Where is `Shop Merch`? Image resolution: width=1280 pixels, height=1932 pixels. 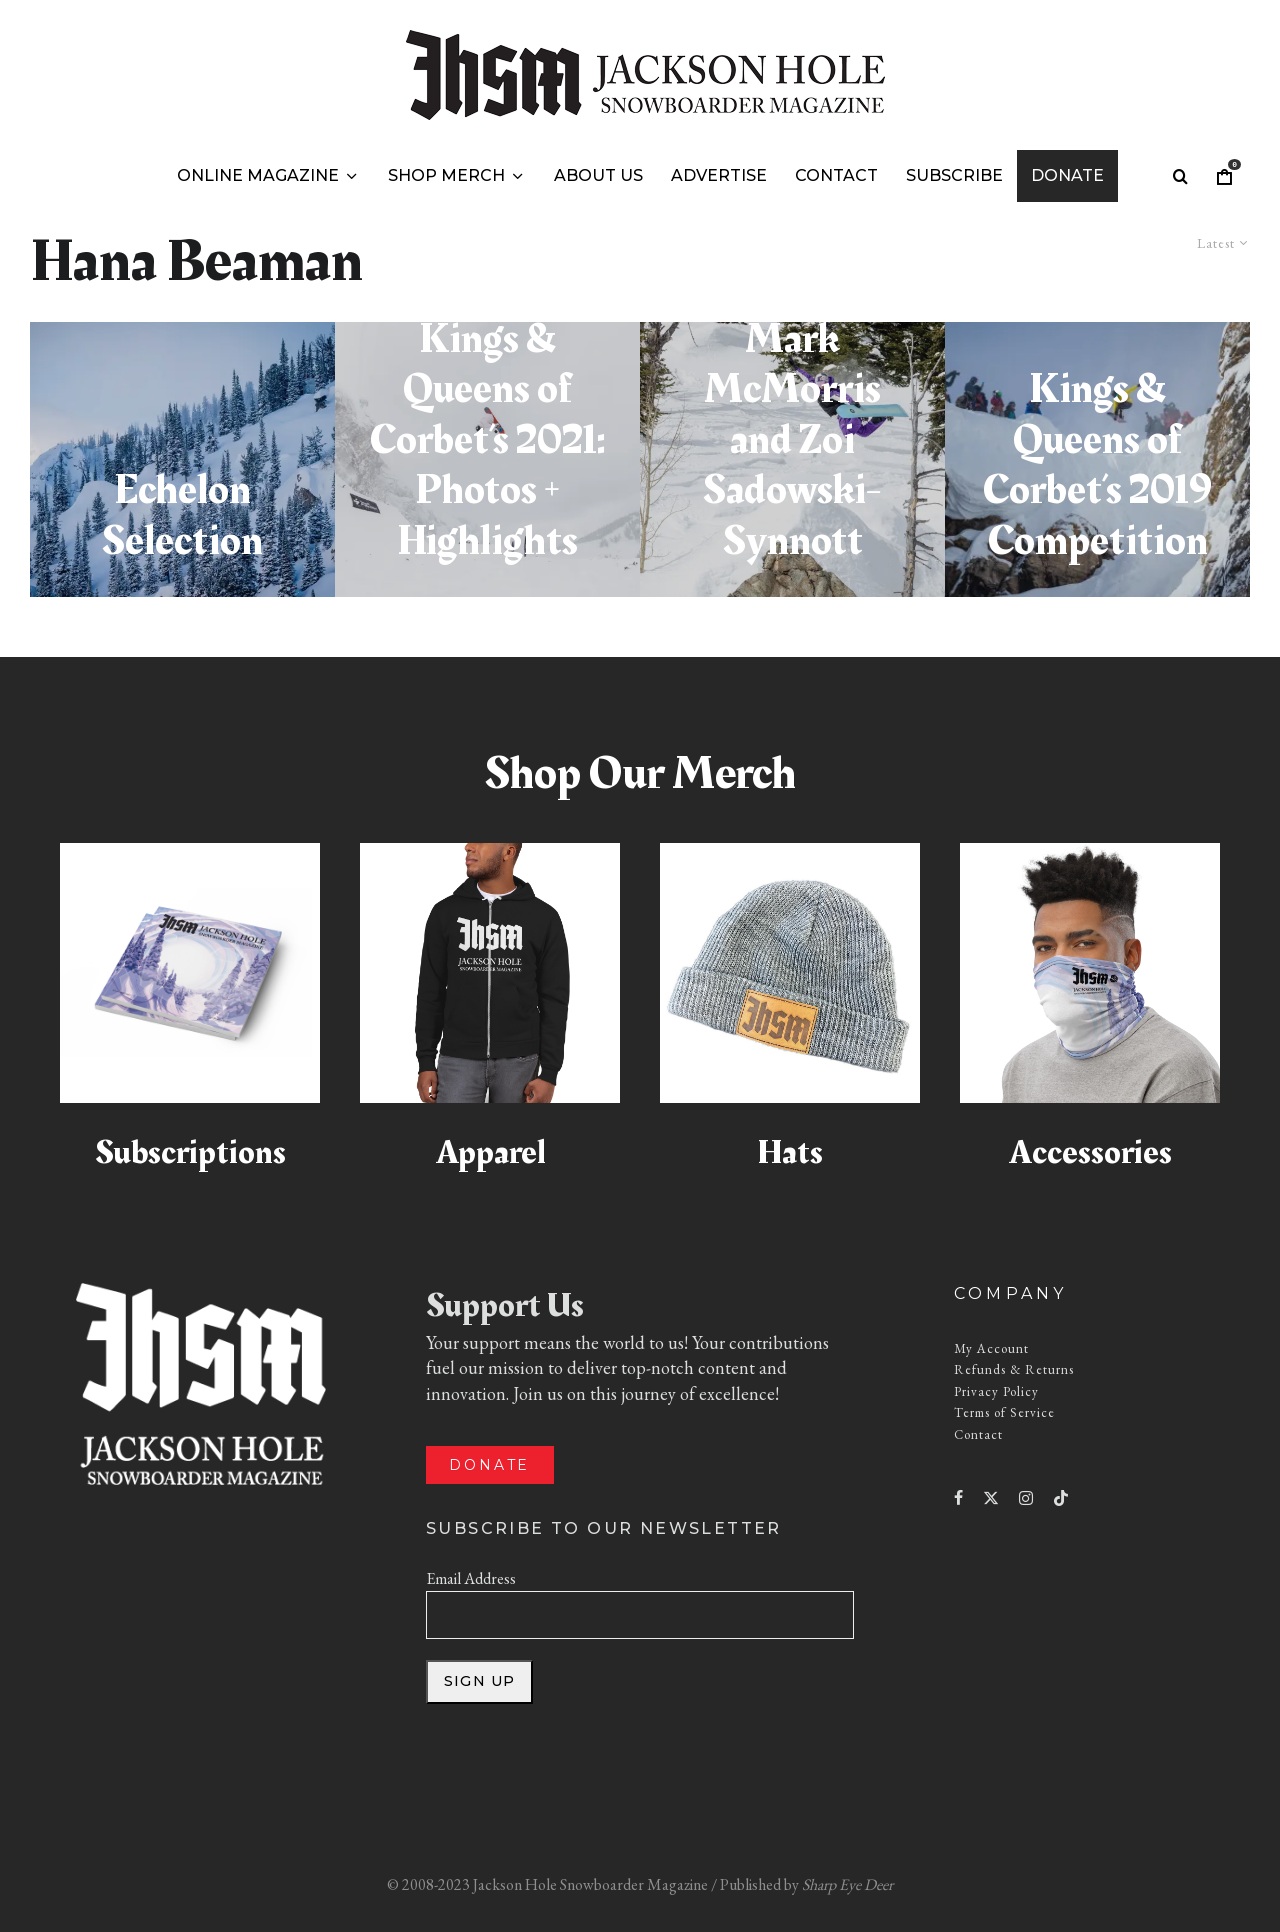
Shop Merch is located at coordinates (446, 175).